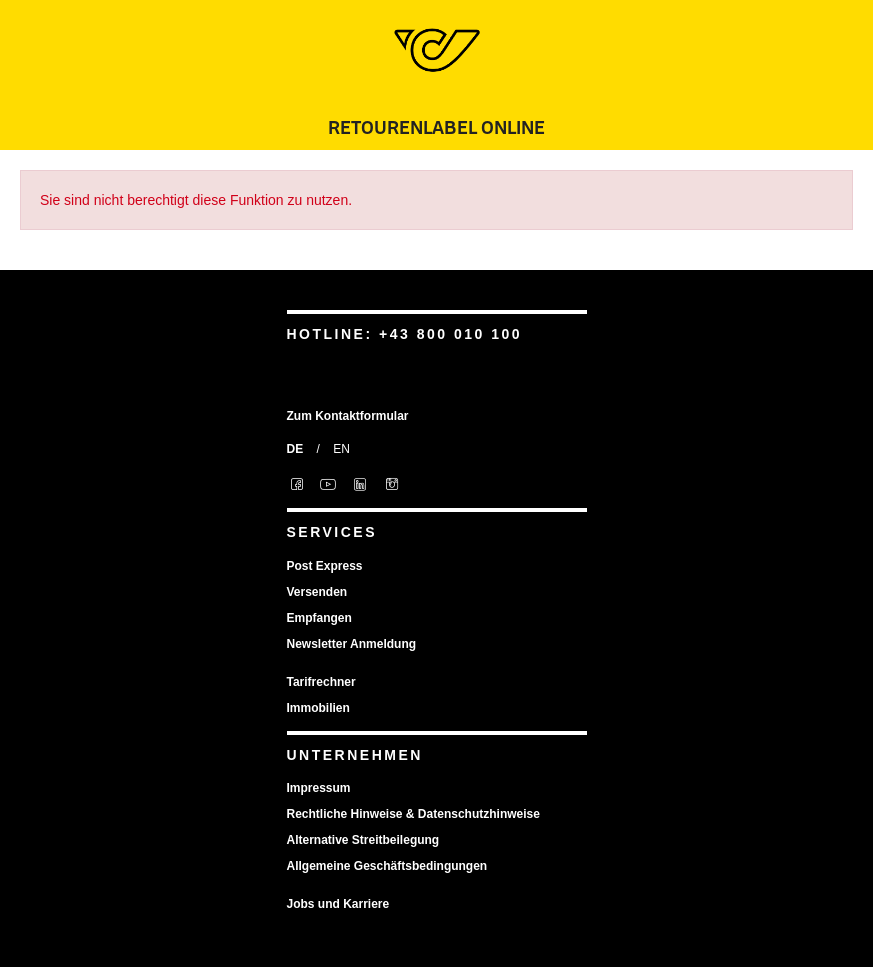  Describe the element at coordinates (321, 682) in the screenshot. I see `Tarifrechner` at that location.